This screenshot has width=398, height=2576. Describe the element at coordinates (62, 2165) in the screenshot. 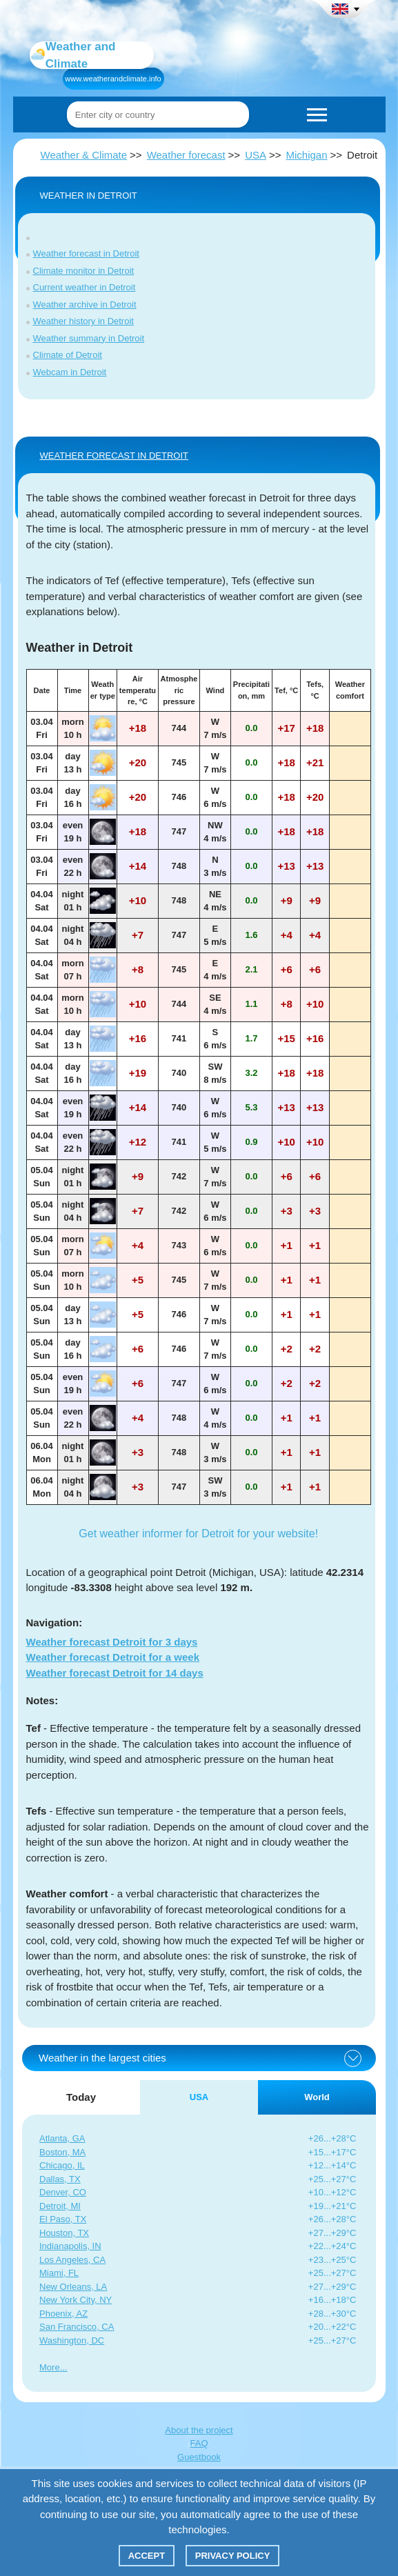

I see `Chicago, IL` at that location.